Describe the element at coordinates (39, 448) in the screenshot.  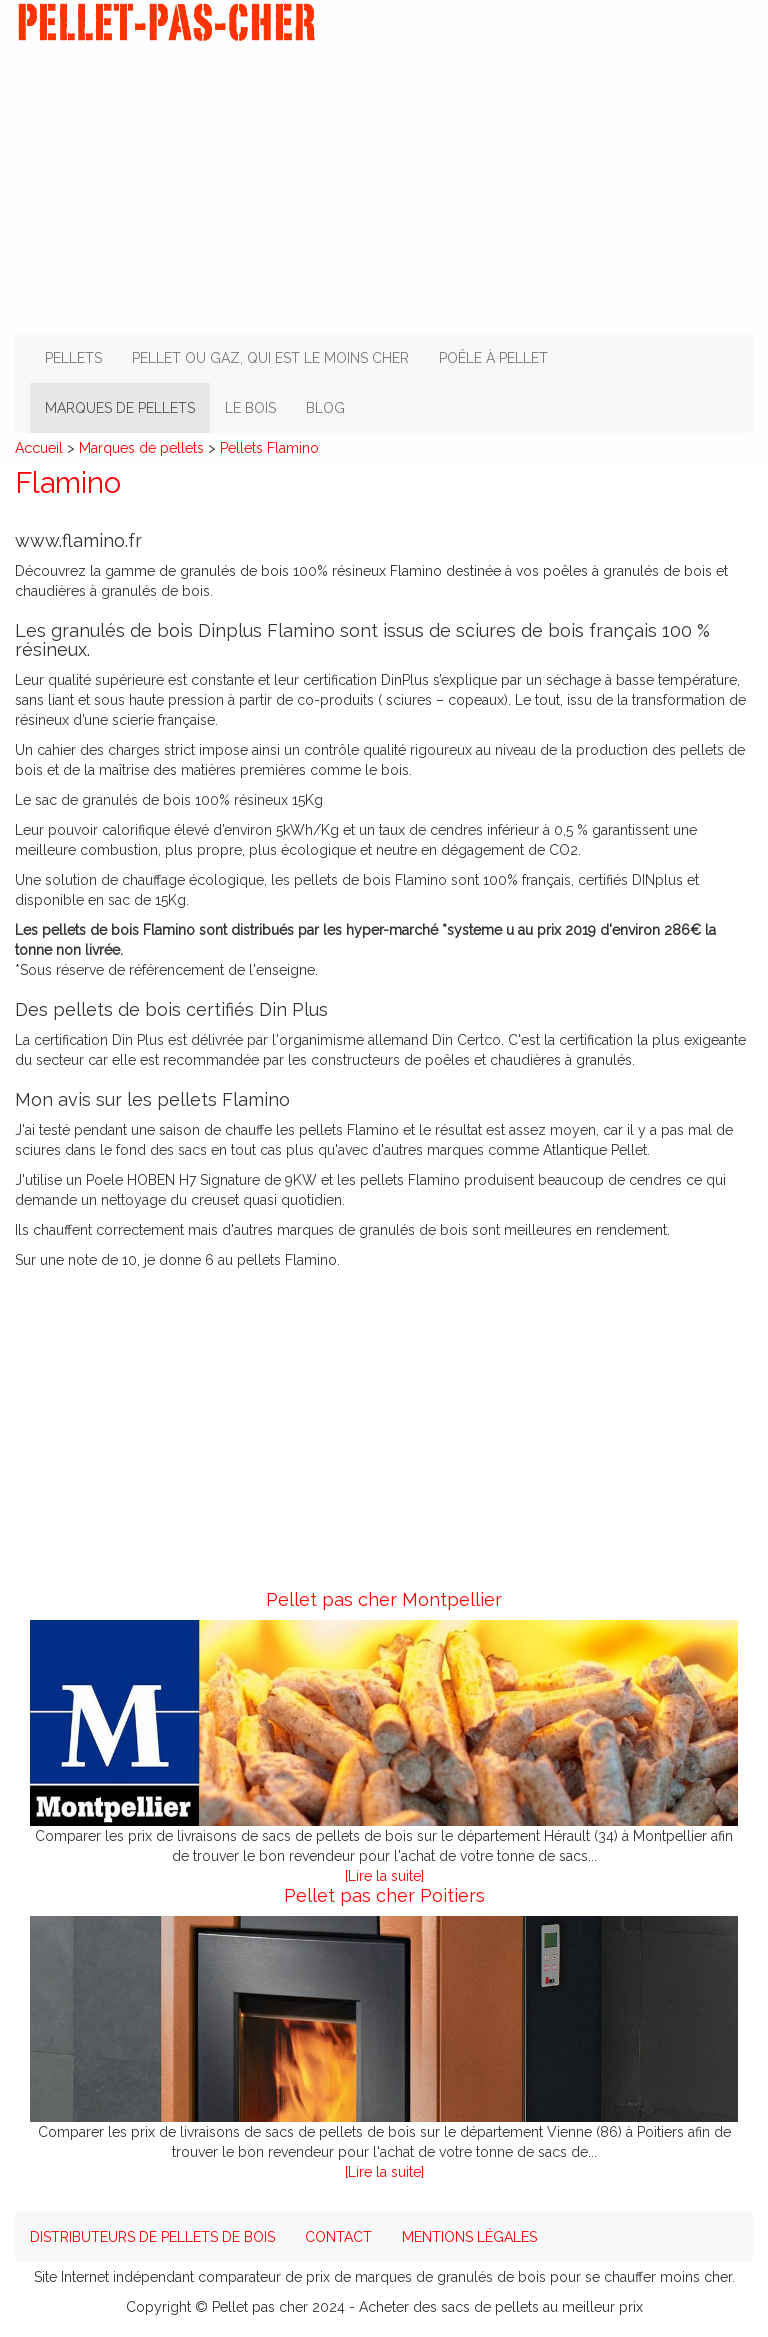
I see `Accueil` at that location.